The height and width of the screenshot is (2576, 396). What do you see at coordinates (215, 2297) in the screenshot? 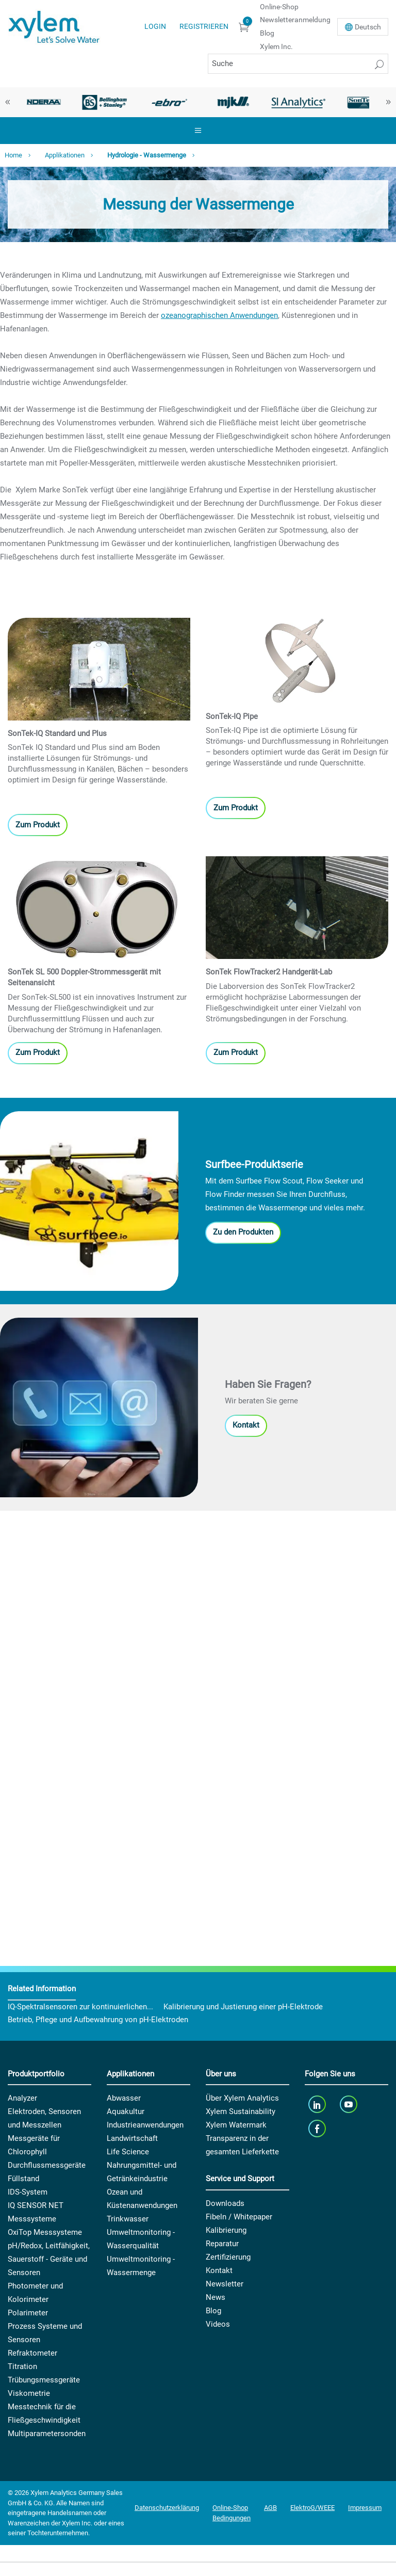
I see `News` at bounding box center [215, 2297].